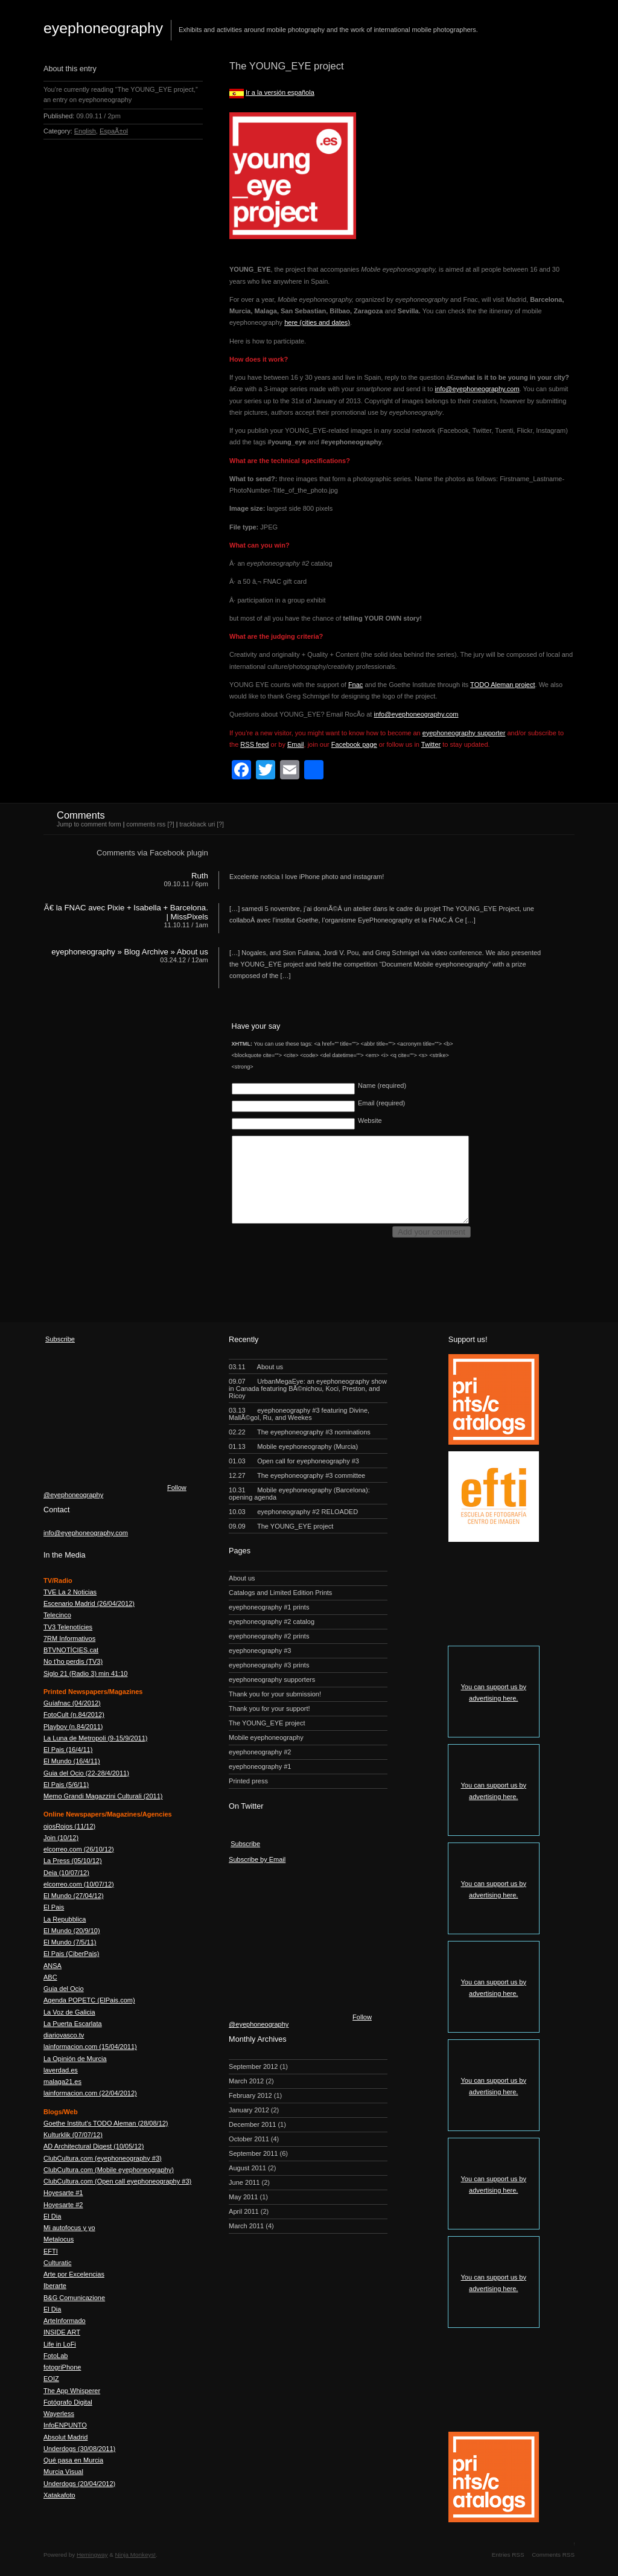  I want to click on Jump to comment form, so click(89, 824).